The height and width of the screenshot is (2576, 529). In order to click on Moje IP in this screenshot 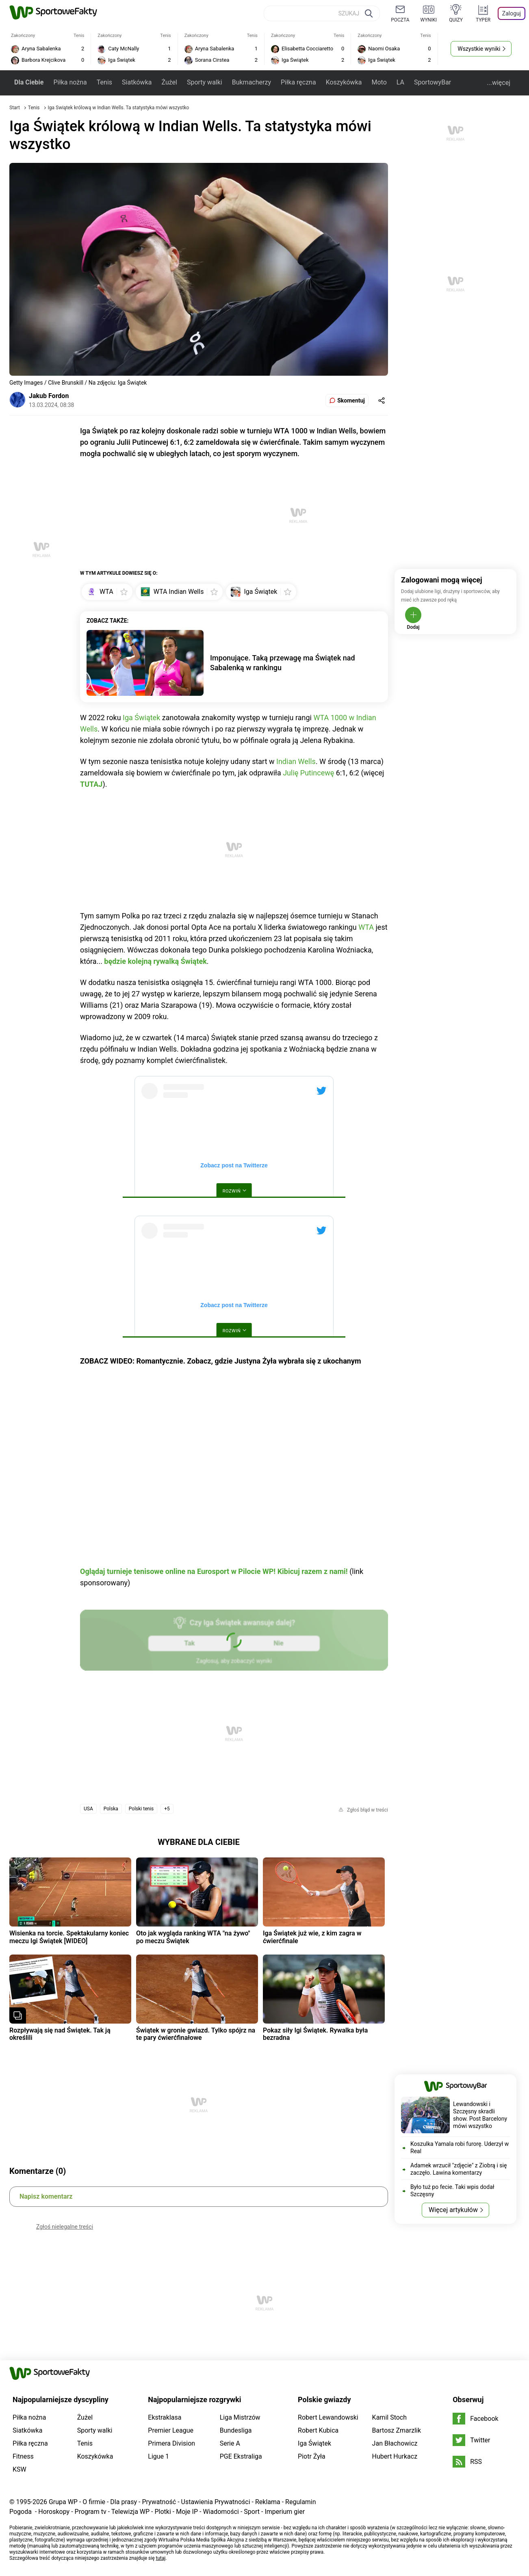, I will do `click(187, 2511)`.